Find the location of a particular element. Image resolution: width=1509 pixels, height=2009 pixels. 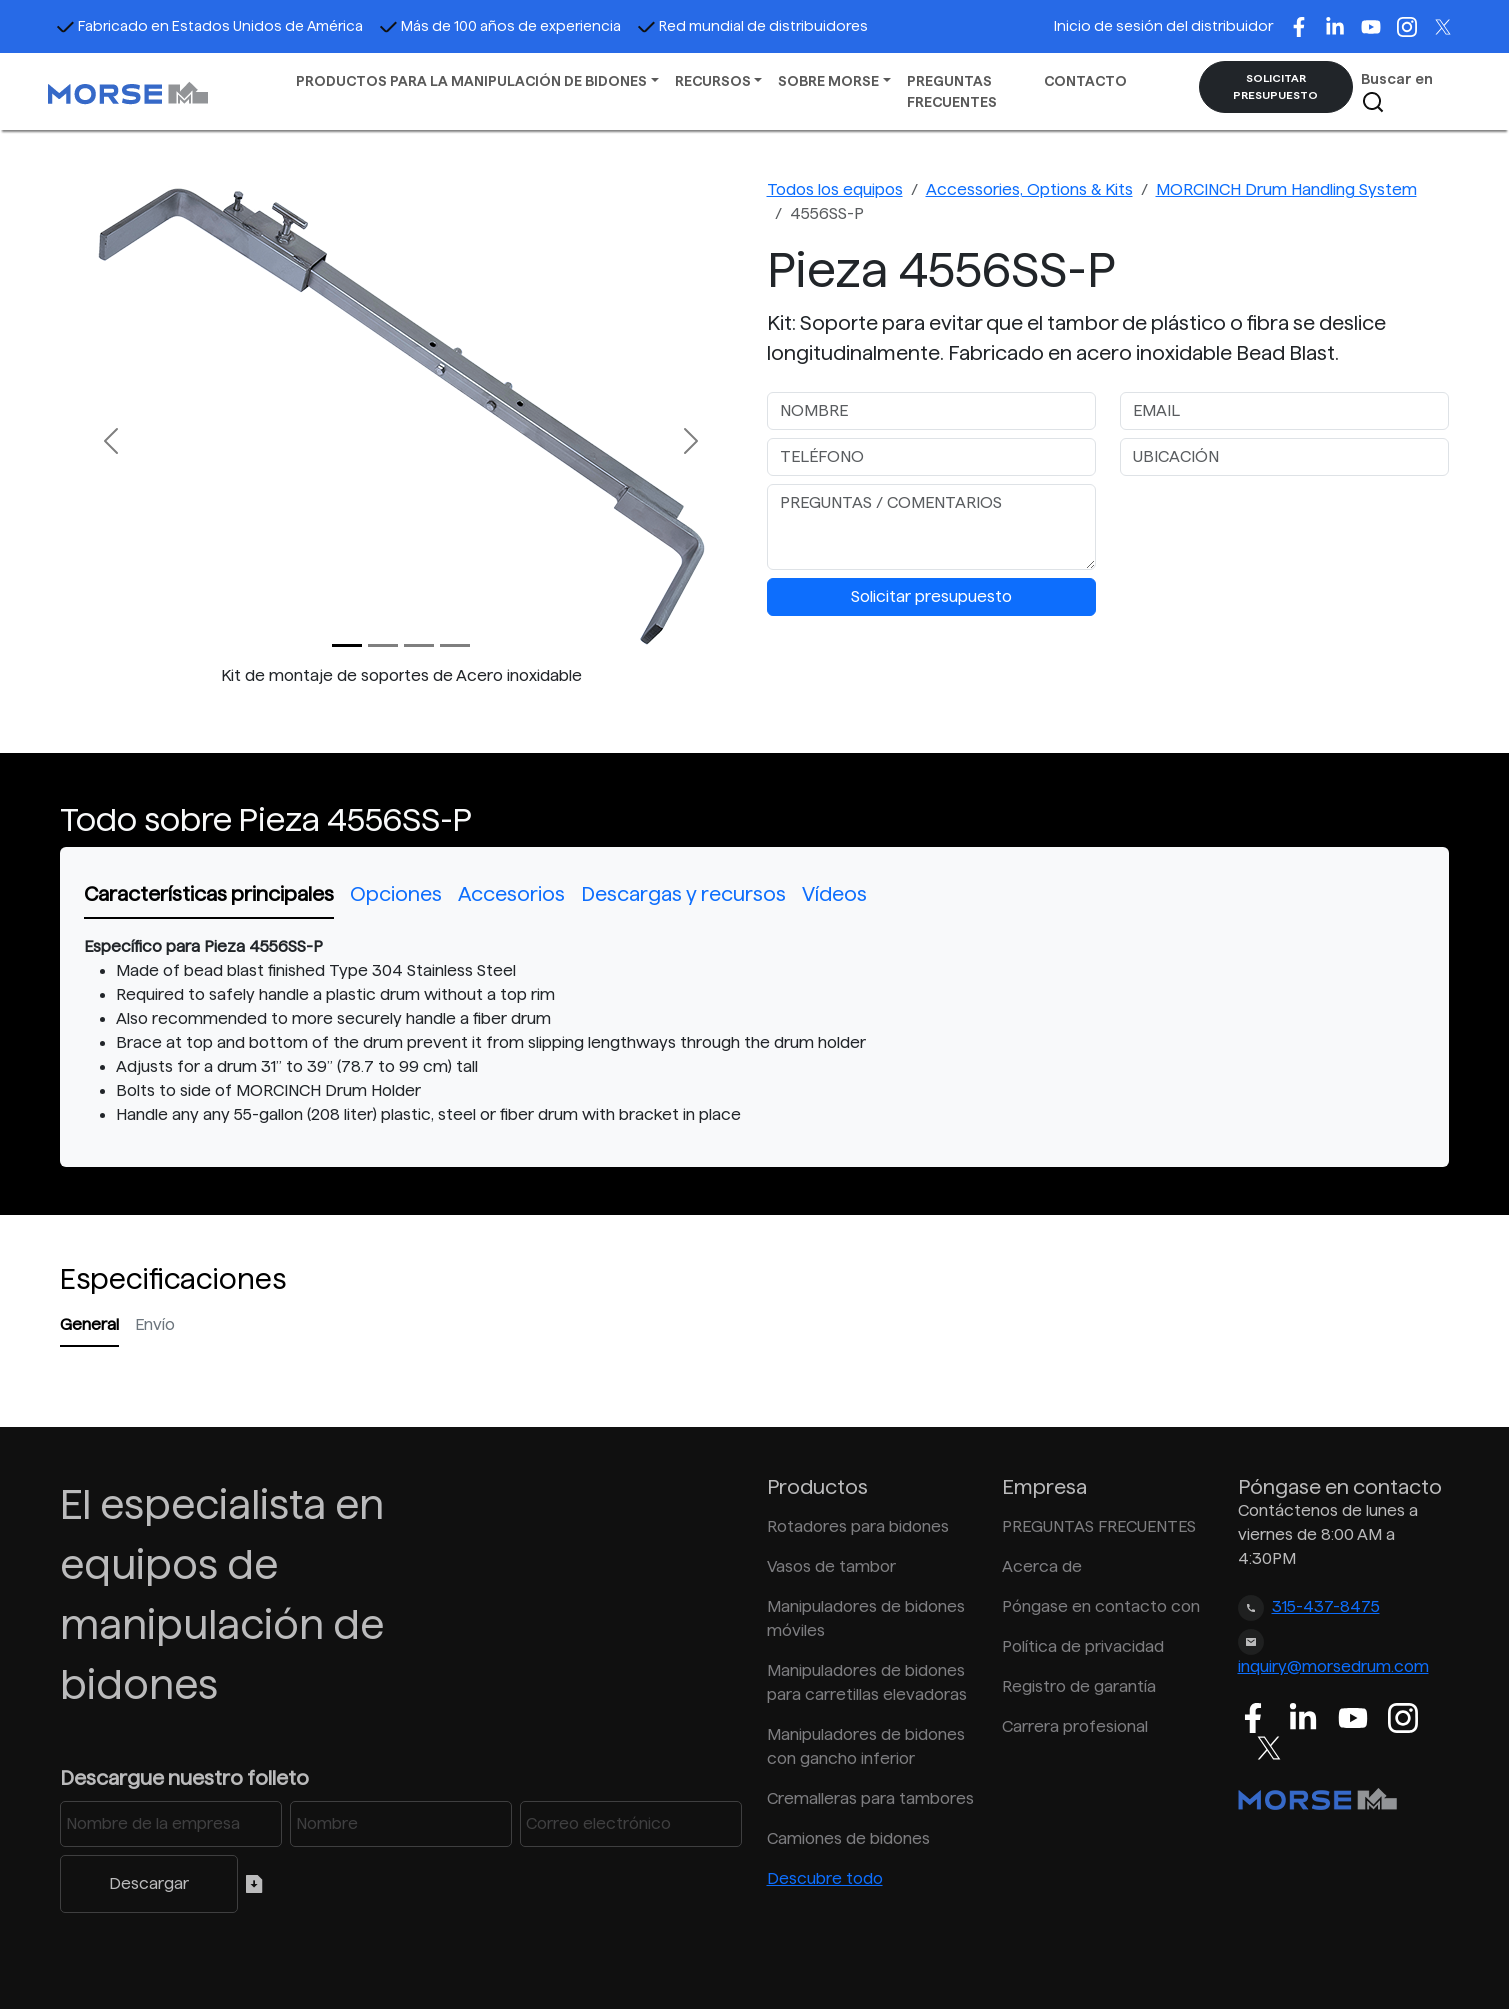

Manipuladores de bidones con gancho inferior is located at coordinates (866, 1746).